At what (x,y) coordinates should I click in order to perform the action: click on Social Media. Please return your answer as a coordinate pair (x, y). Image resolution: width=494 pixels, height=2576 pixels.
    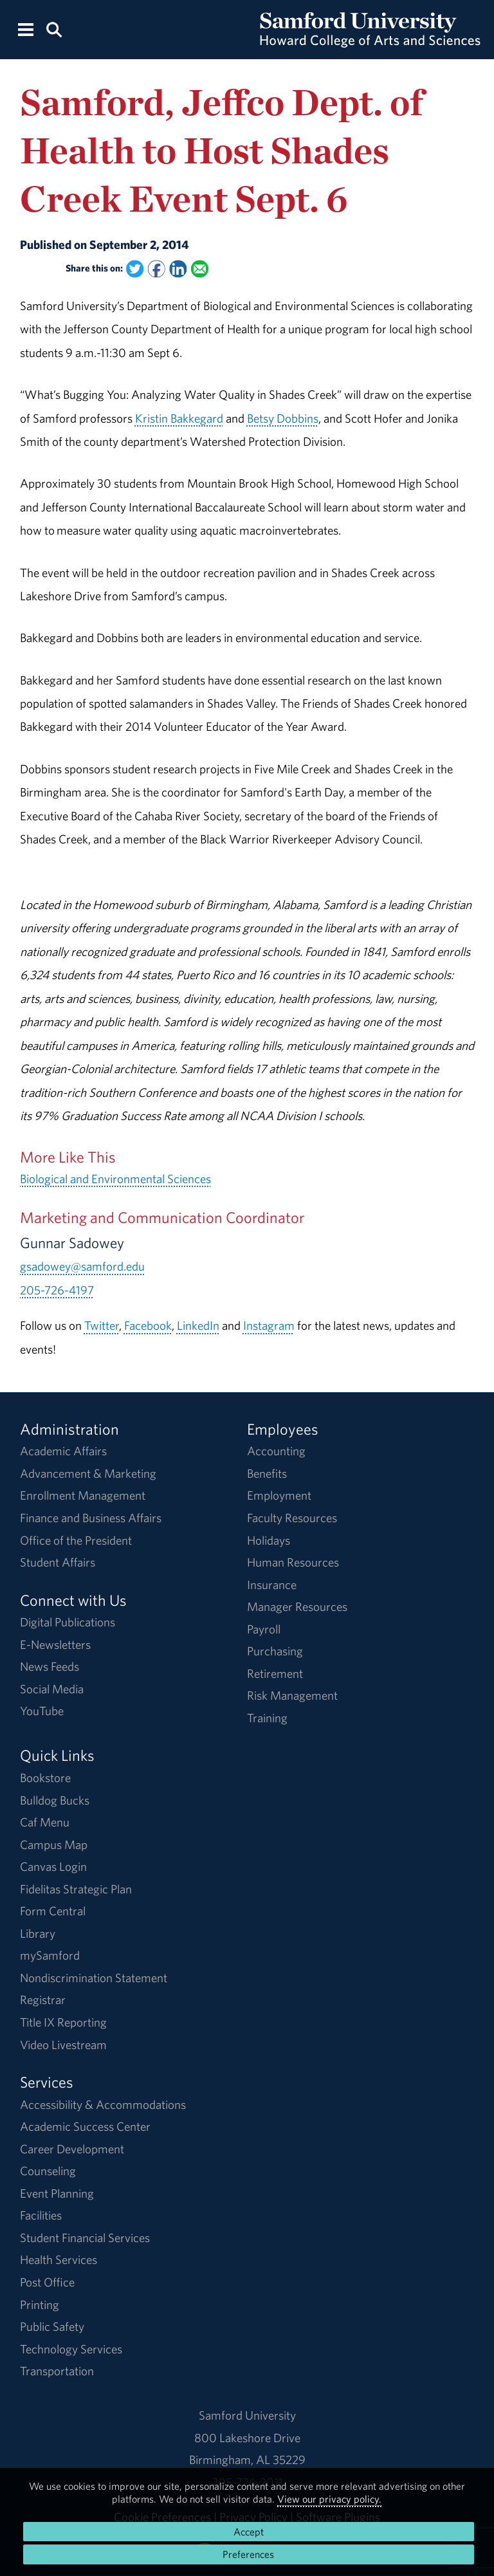
    Looking at the image, I should click on (52, 1689).